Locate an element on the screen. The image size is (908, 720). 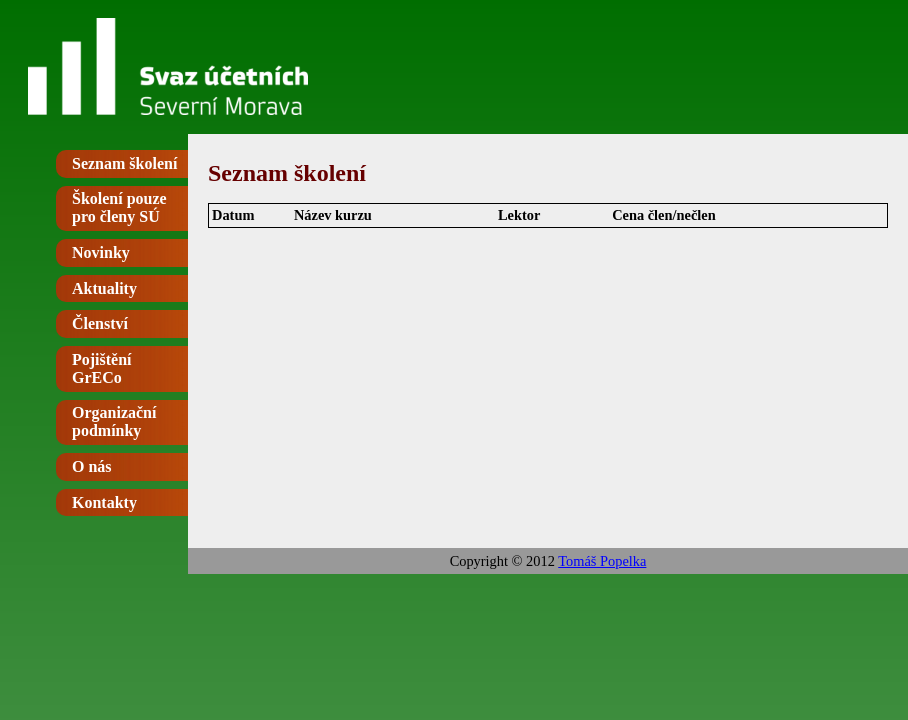
Aktuality is located at coordinates (104, 288).